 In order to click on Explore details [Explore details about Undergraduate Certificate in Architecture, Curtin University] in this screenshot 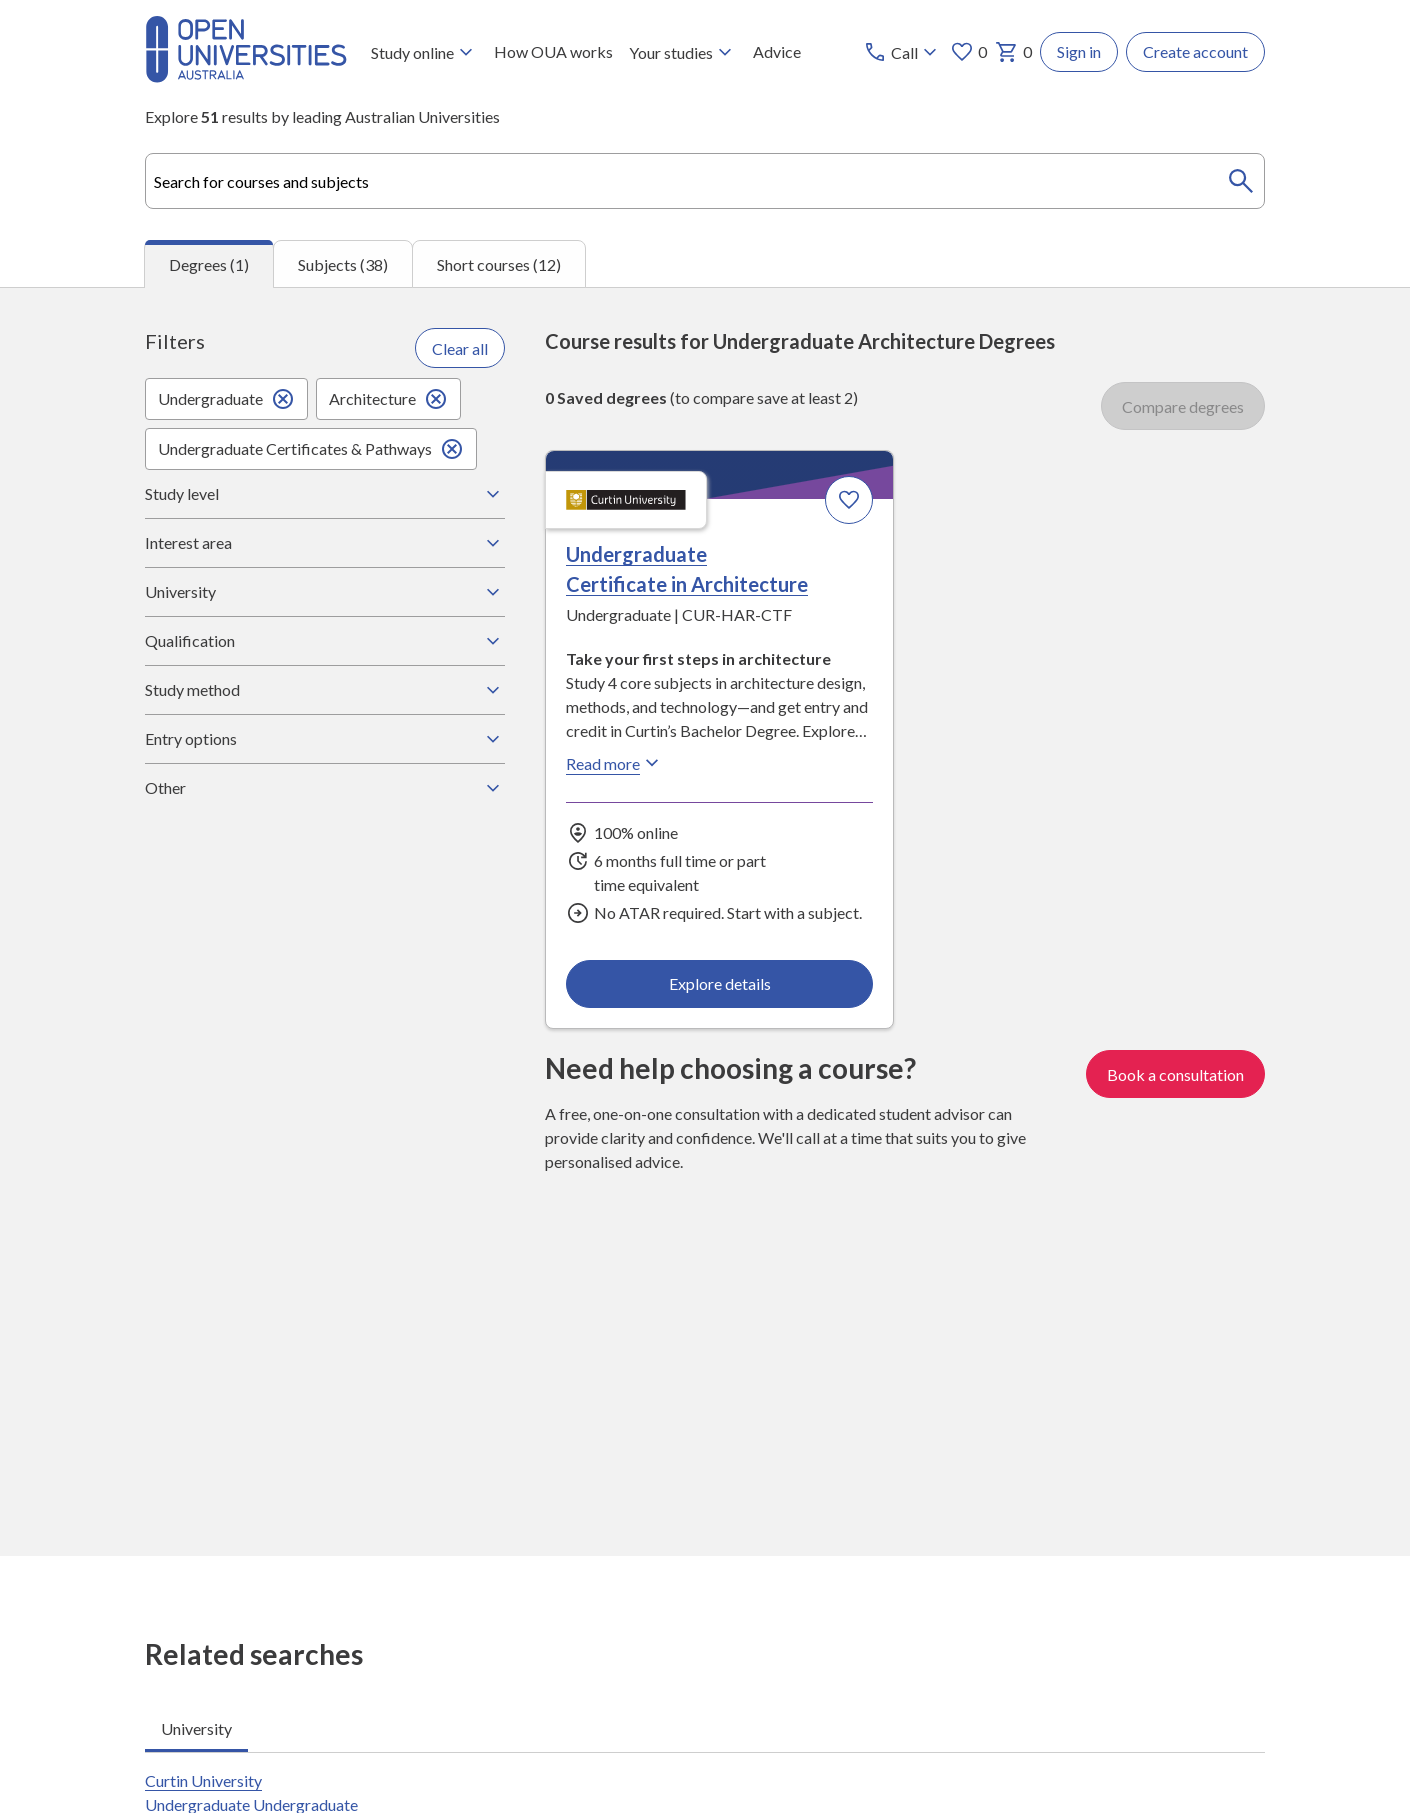, I will do `click(720, 982)`.